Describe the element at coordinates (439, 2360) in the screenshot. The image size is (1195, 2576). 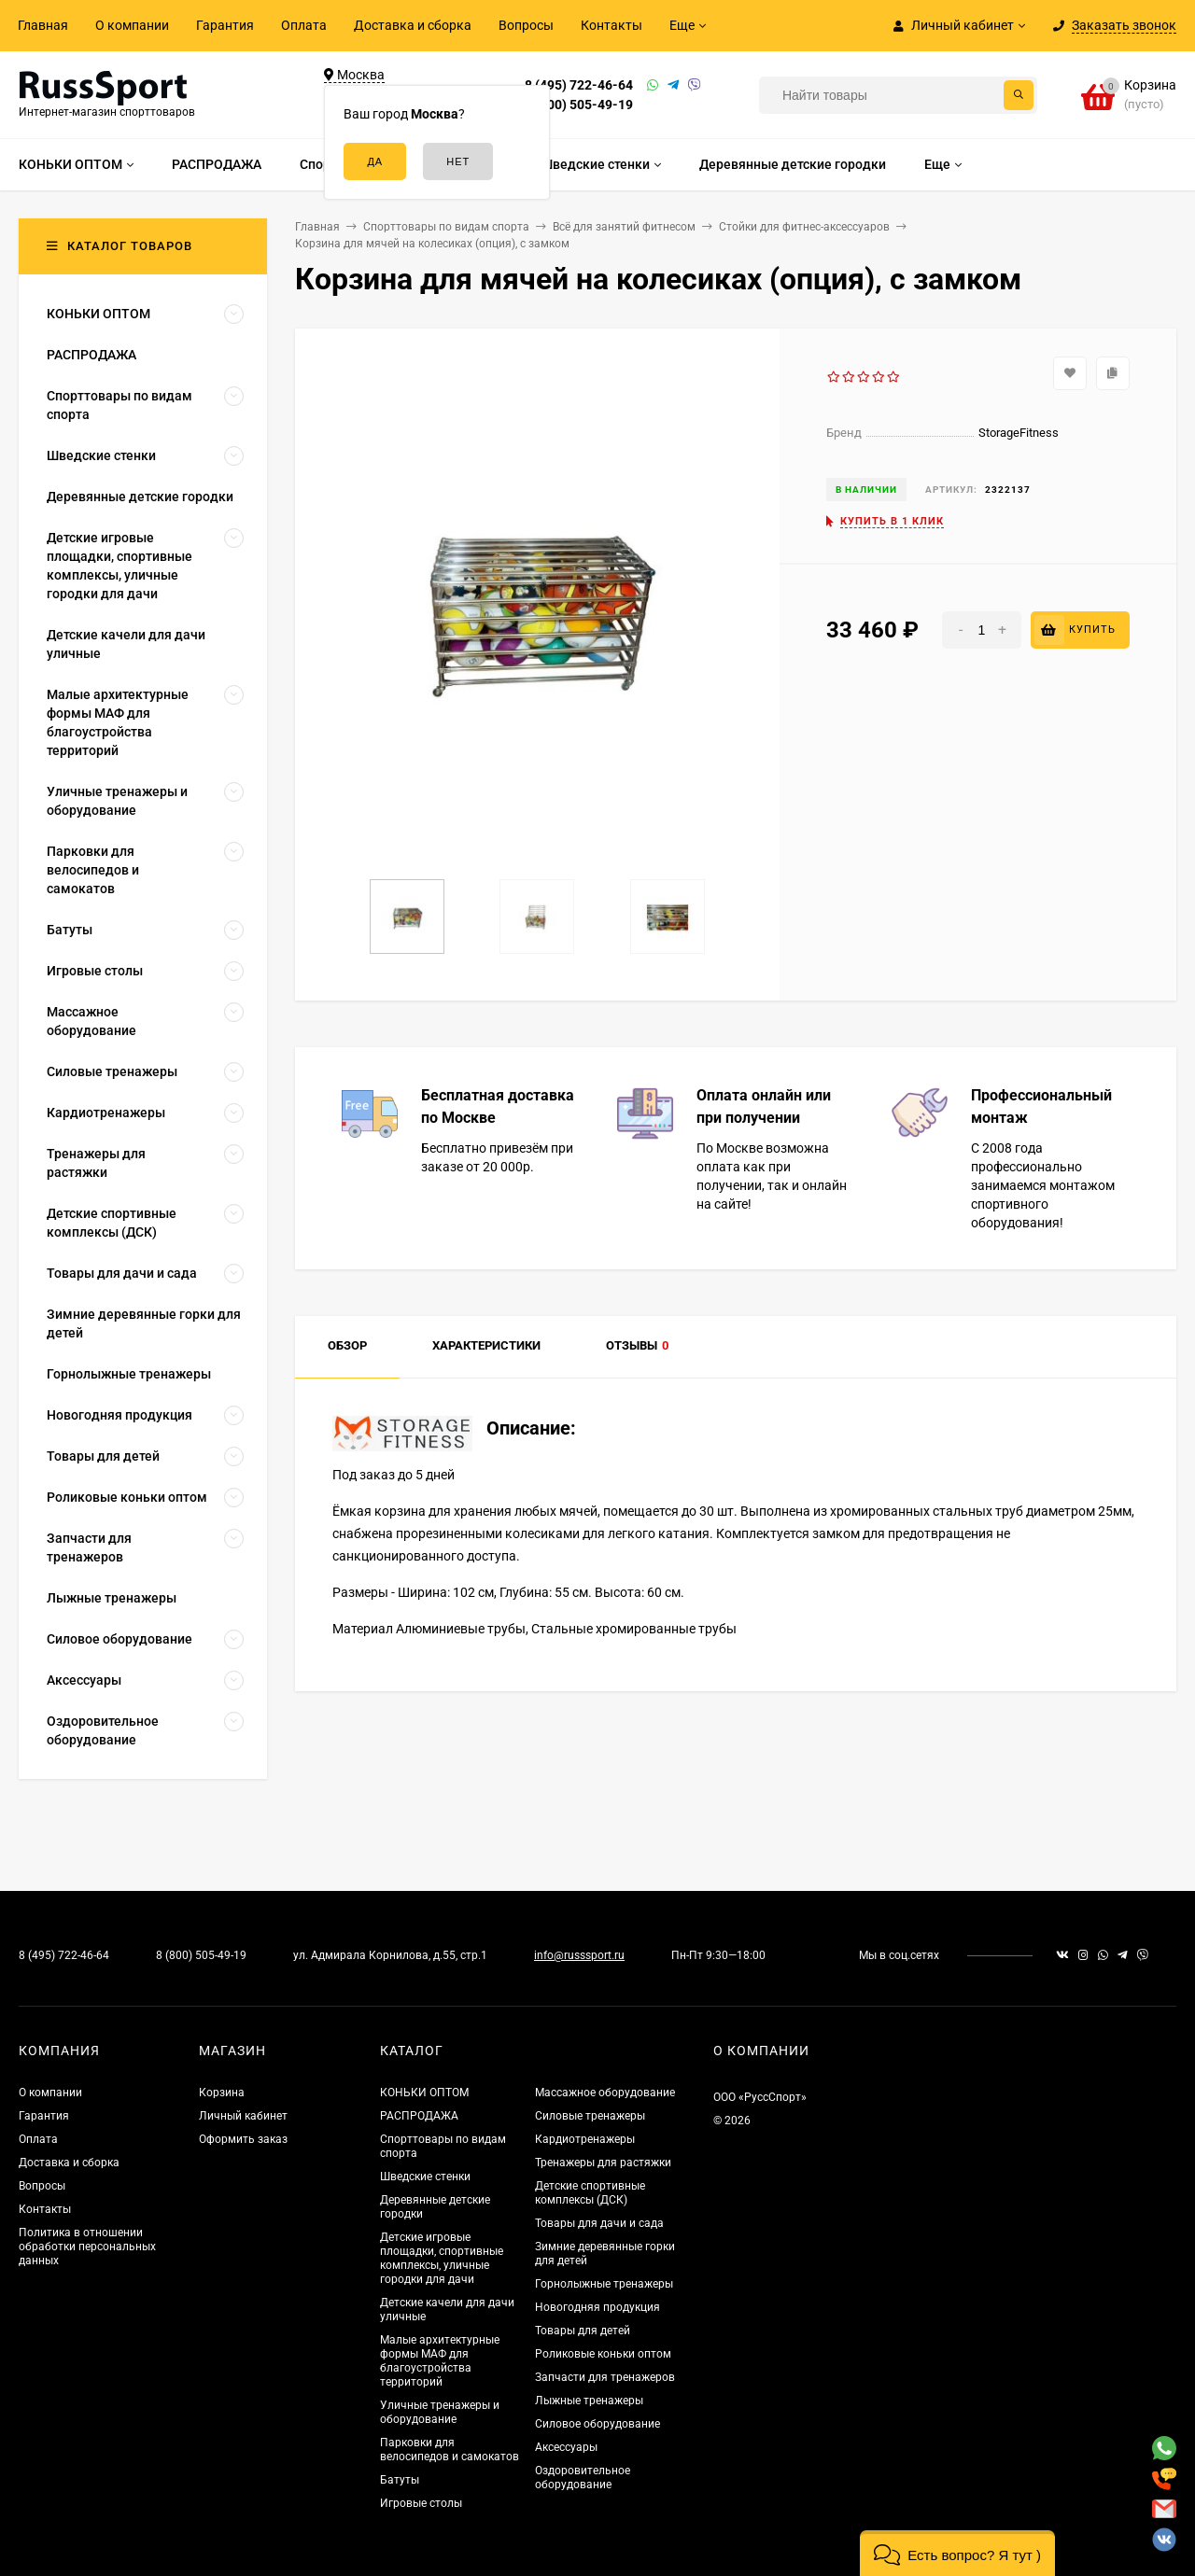
I see `Малые архитектурные формы МАФ для благоустройства территорий` at that location.